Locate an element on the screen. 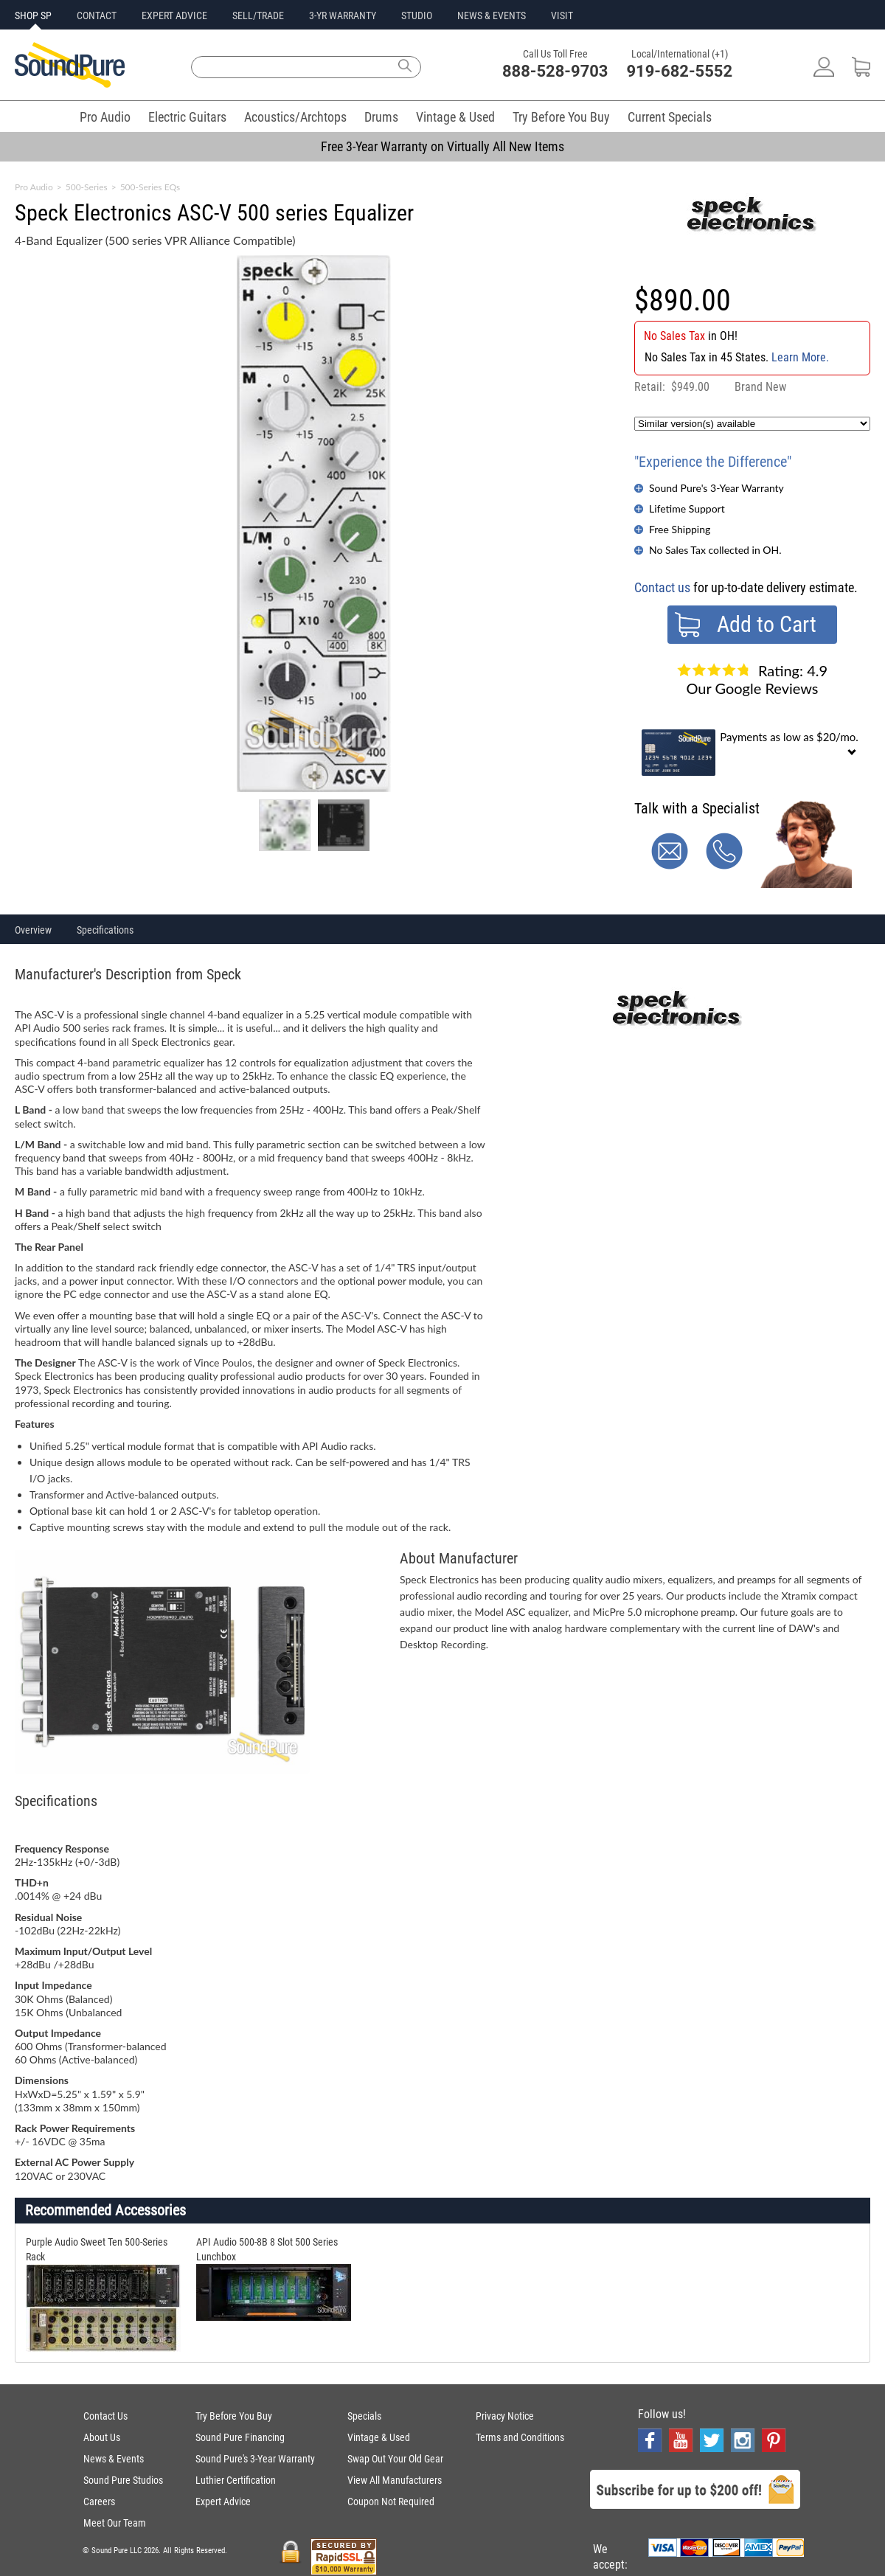 The width and height of the screenshot is (885, 2576). Luthier Certification is located at coordinates (235, 2480).